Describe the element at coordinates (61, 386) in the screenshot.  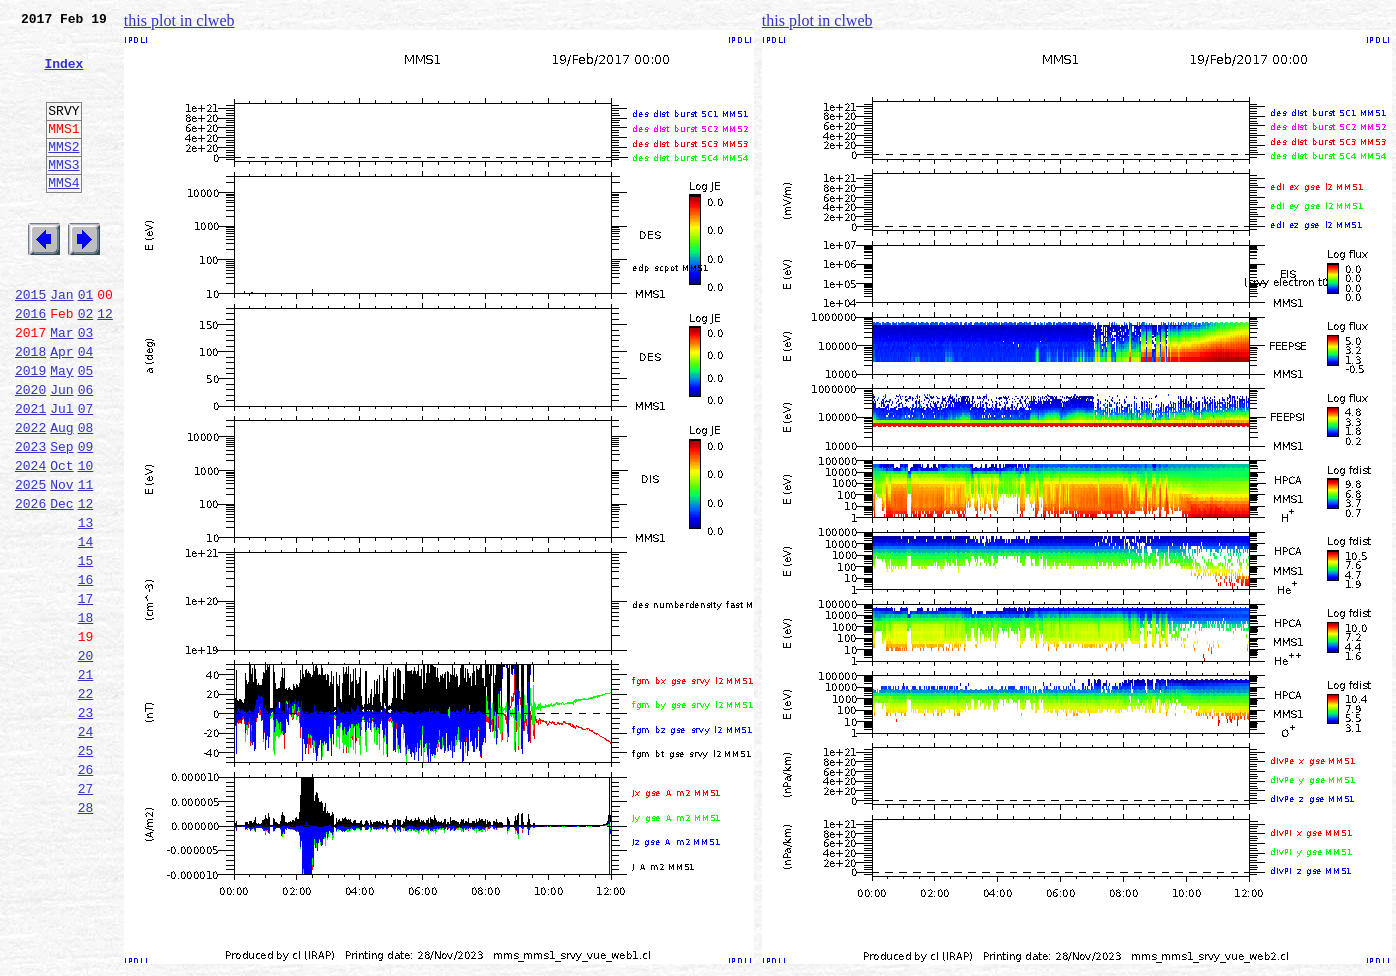
I see `Mar` at that location.